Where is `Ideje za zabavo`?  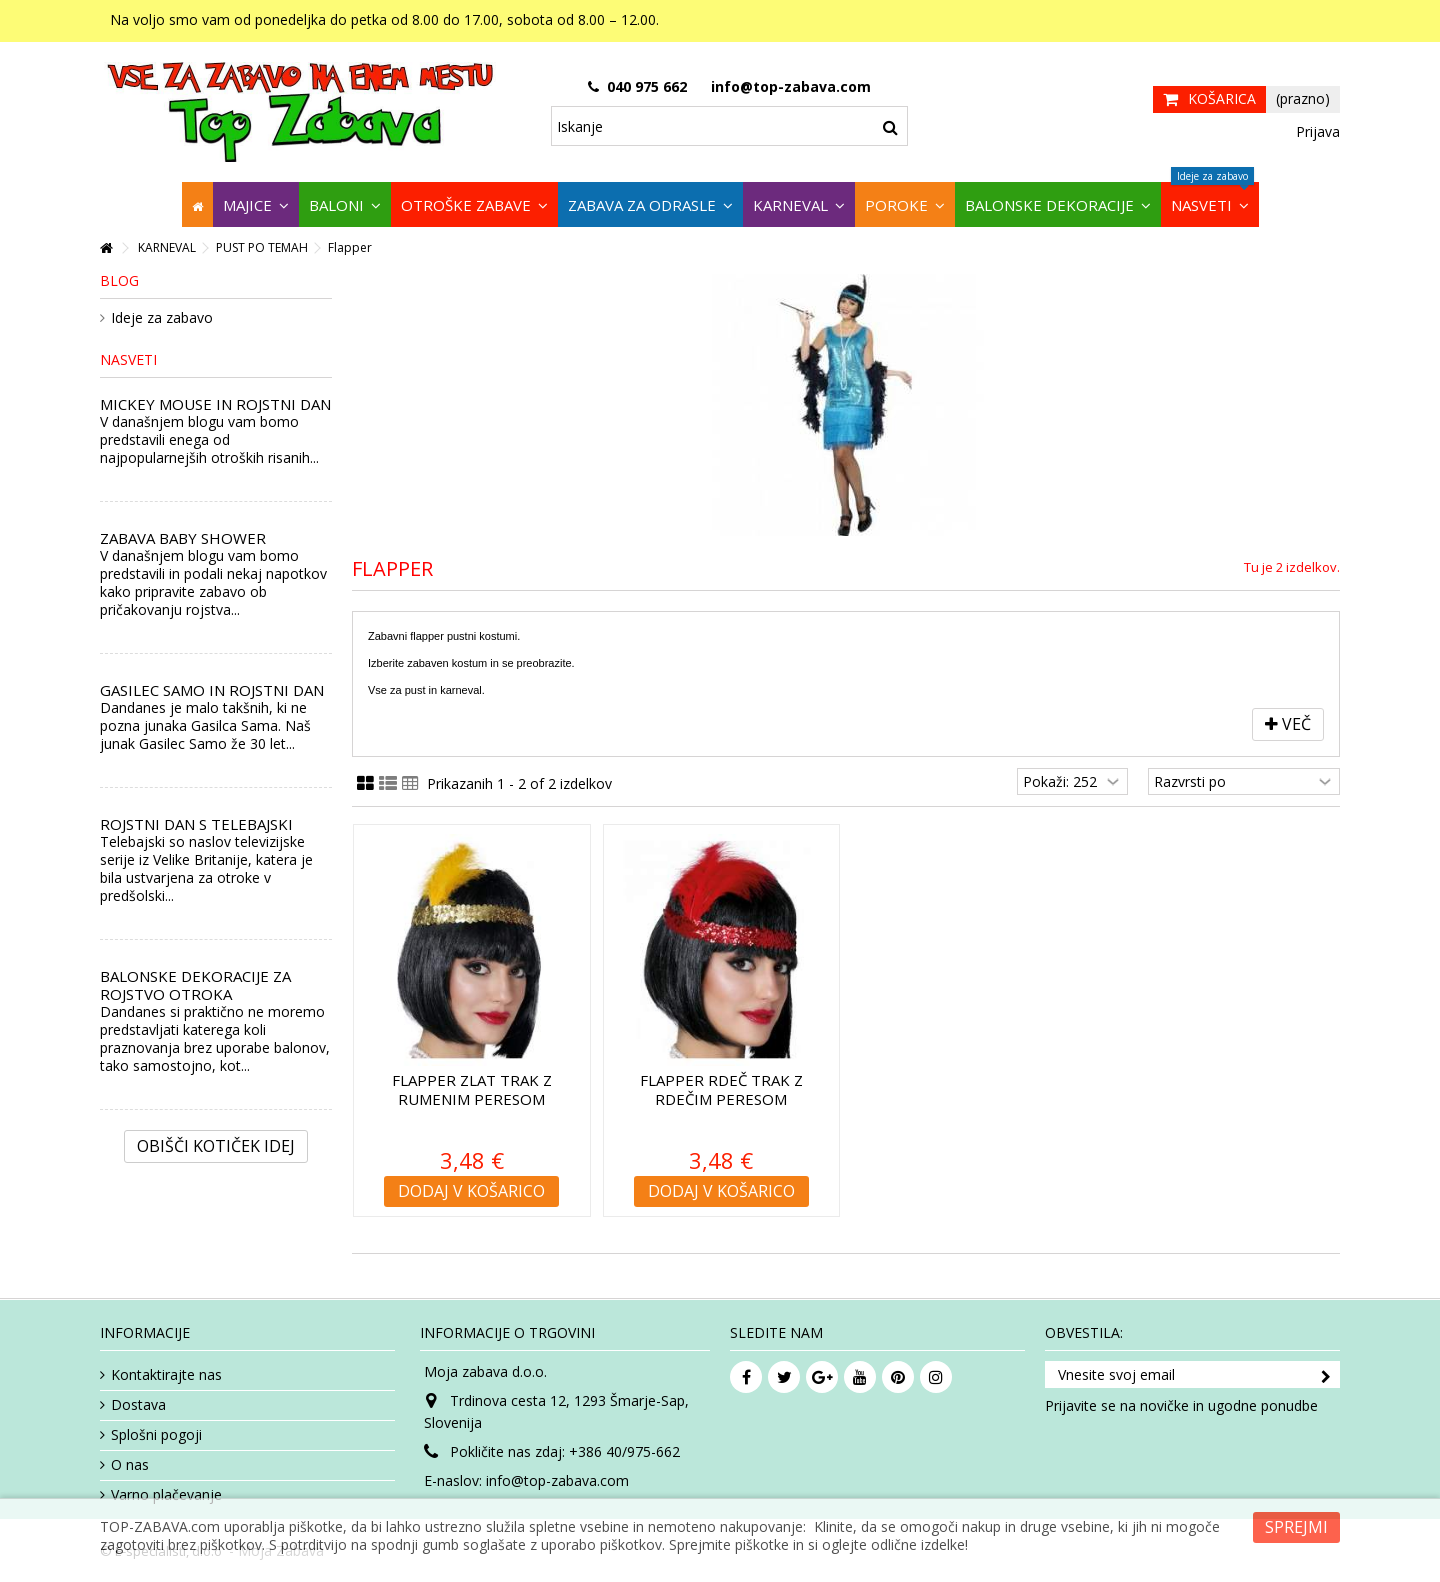
Ideje za zabavo is located at coordinates (162, 318).